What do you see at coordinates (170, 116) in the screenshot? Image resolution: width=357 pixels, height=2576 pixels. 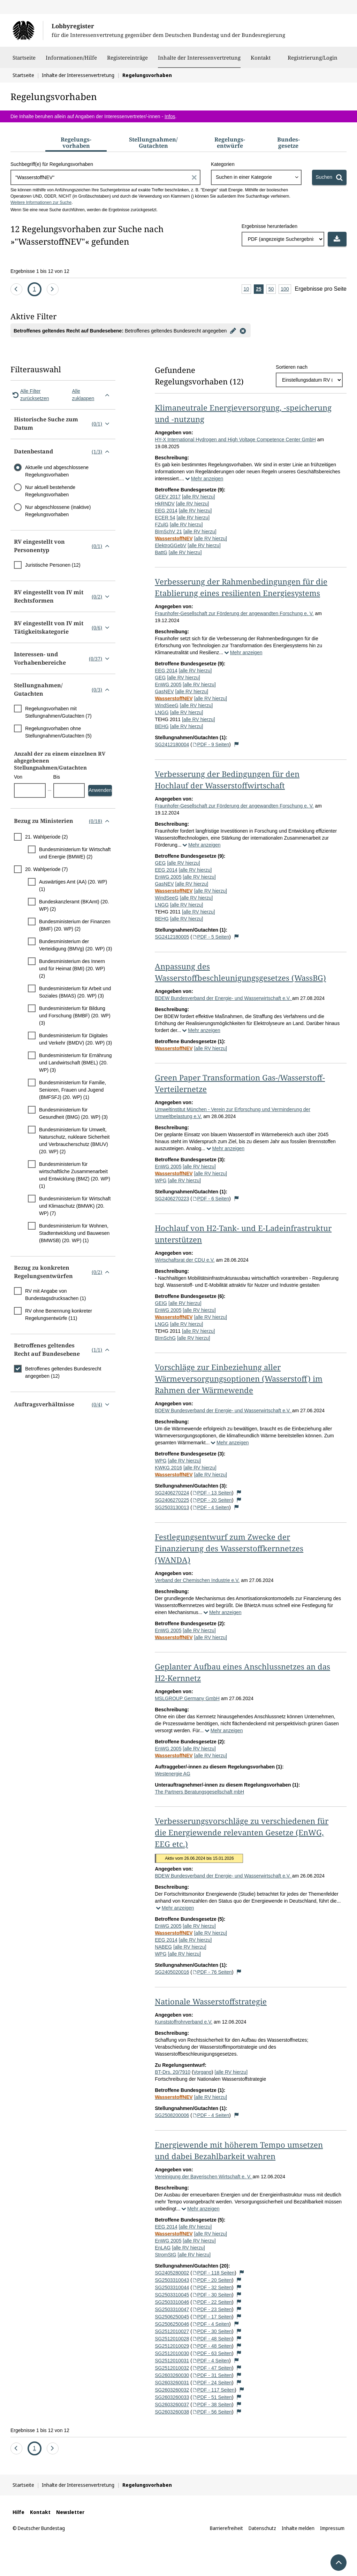 I see `Infos` at bounding box center [170, 116].